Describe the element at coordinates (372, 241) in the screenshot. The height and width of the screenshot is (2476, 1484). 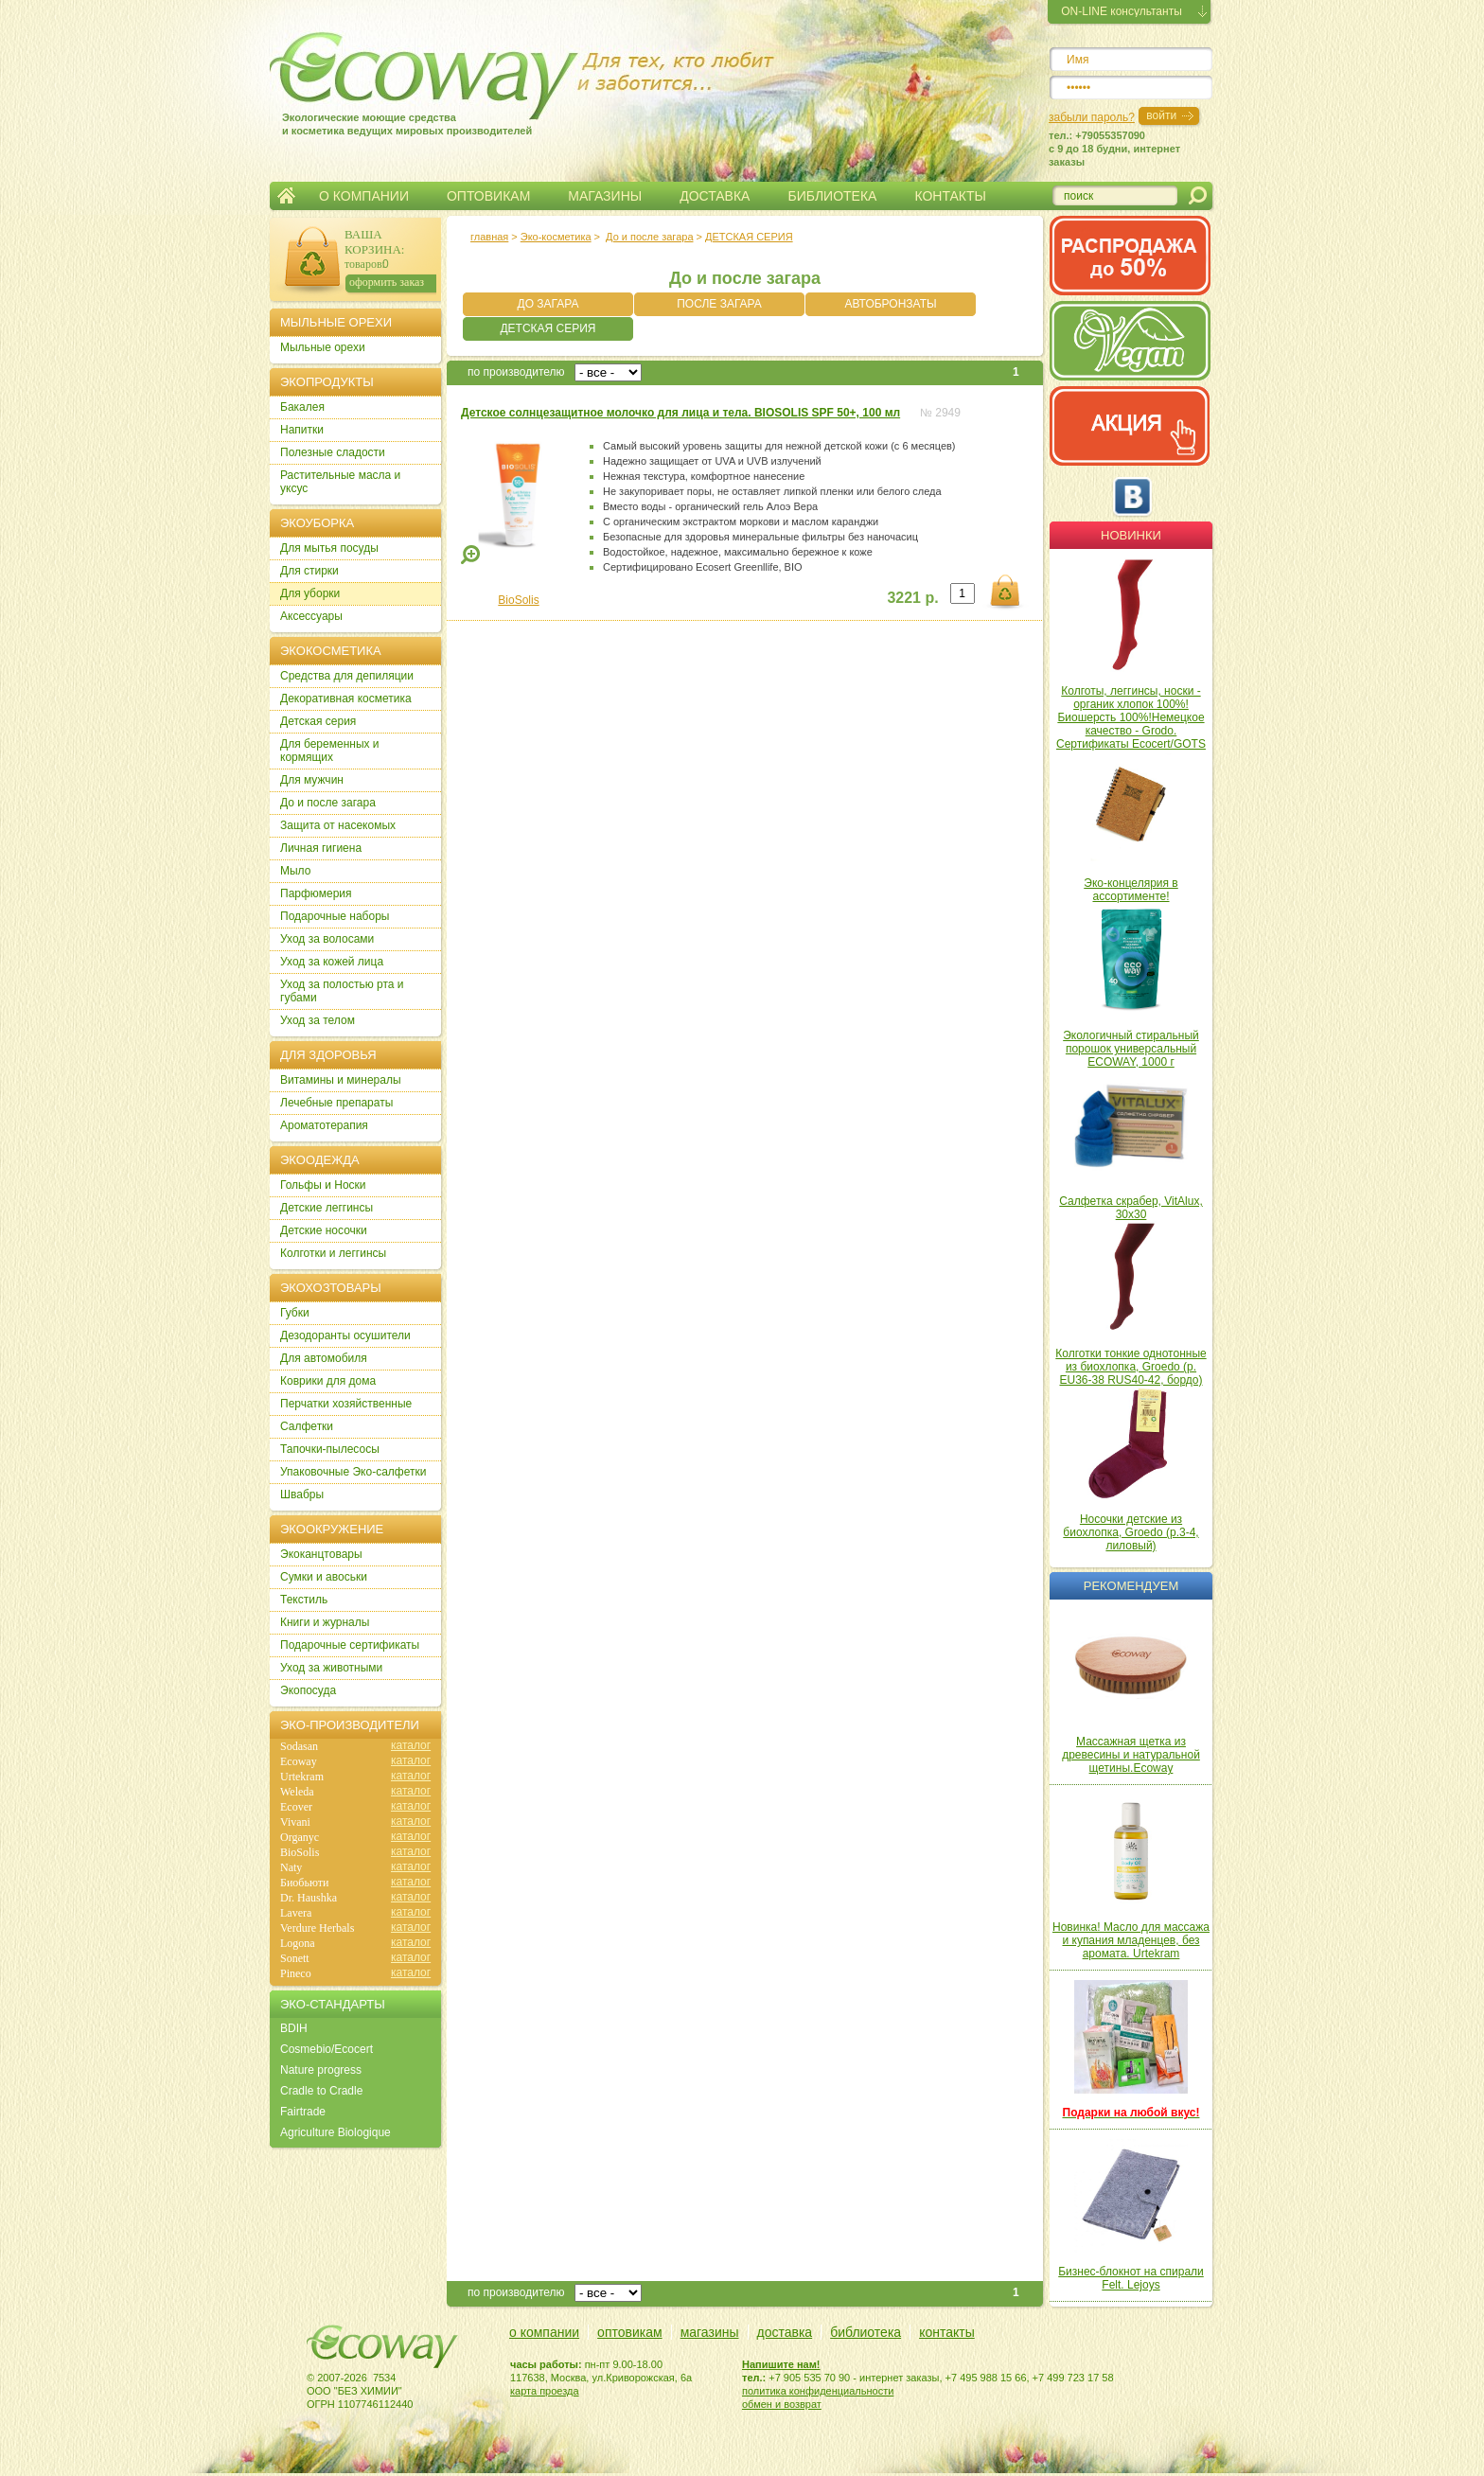
I see `ВАША КОРЗИНА` at that location.